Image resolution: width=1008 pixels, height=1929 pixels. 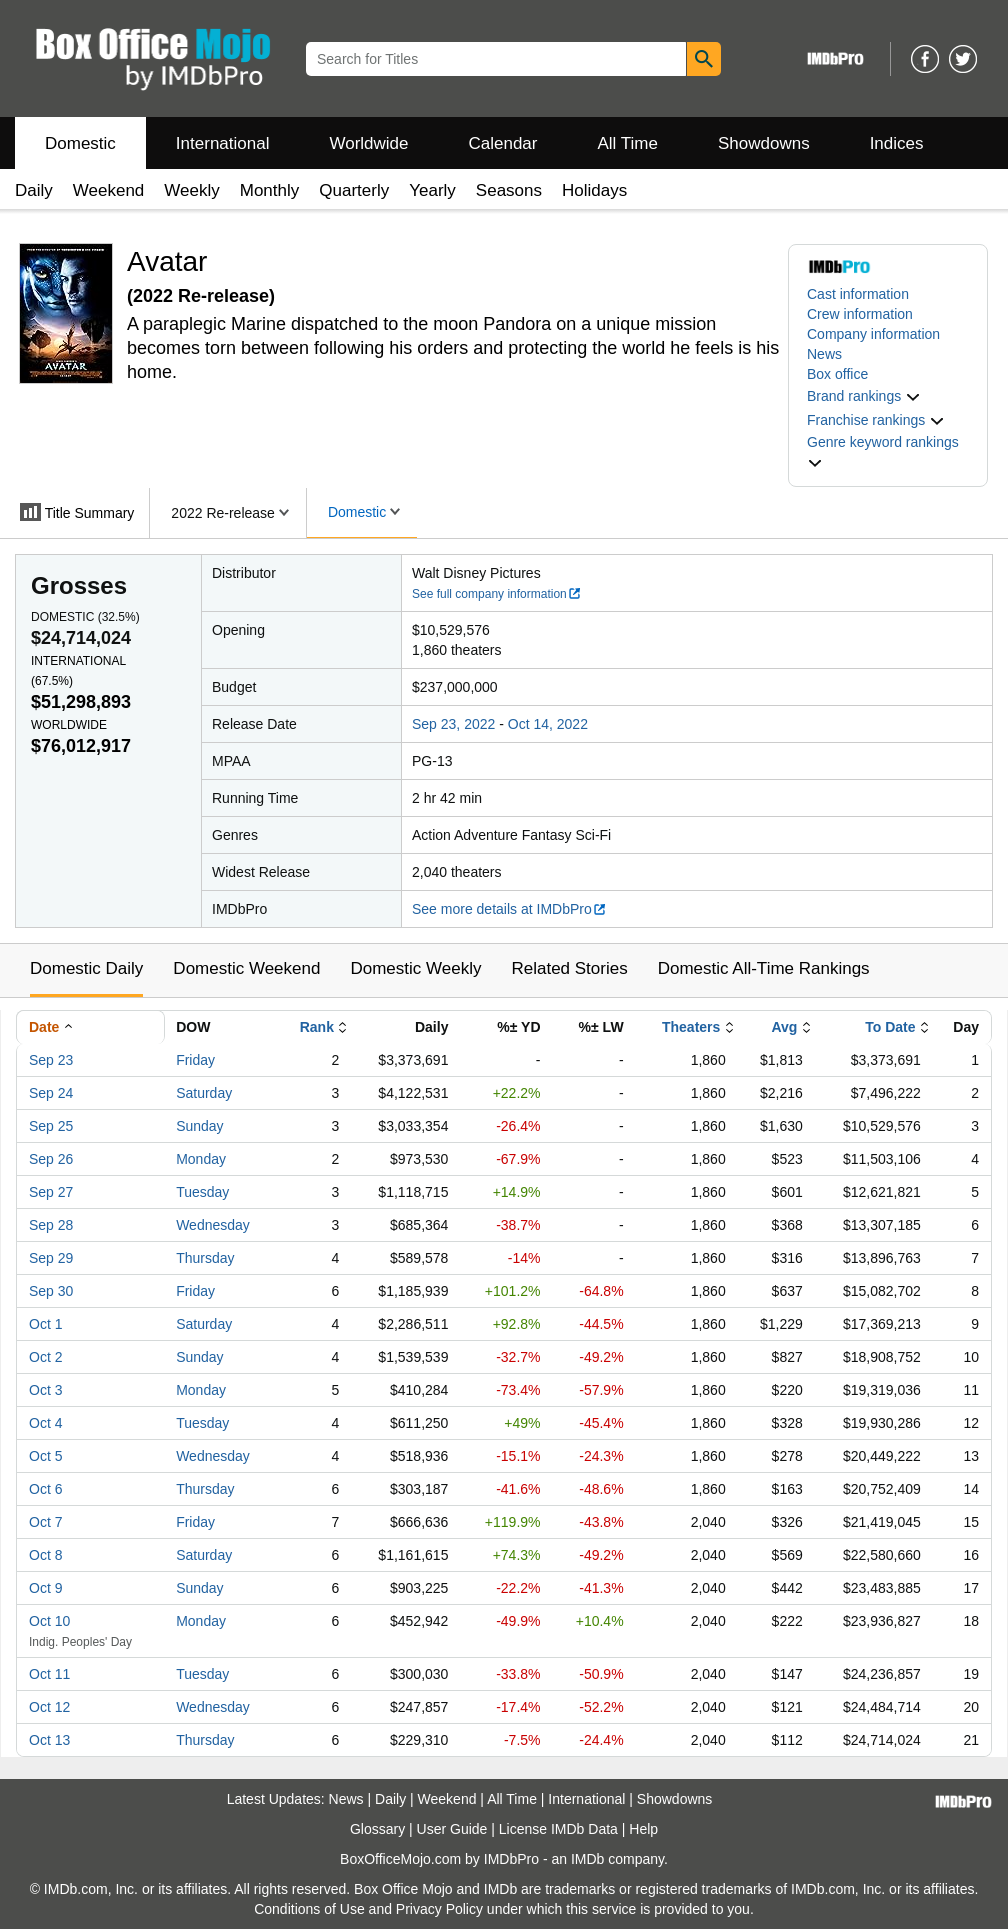 What do you see at coordinates (503, 143) in the screenshot?
I see `Calendar` at bounding box center [503, 143].